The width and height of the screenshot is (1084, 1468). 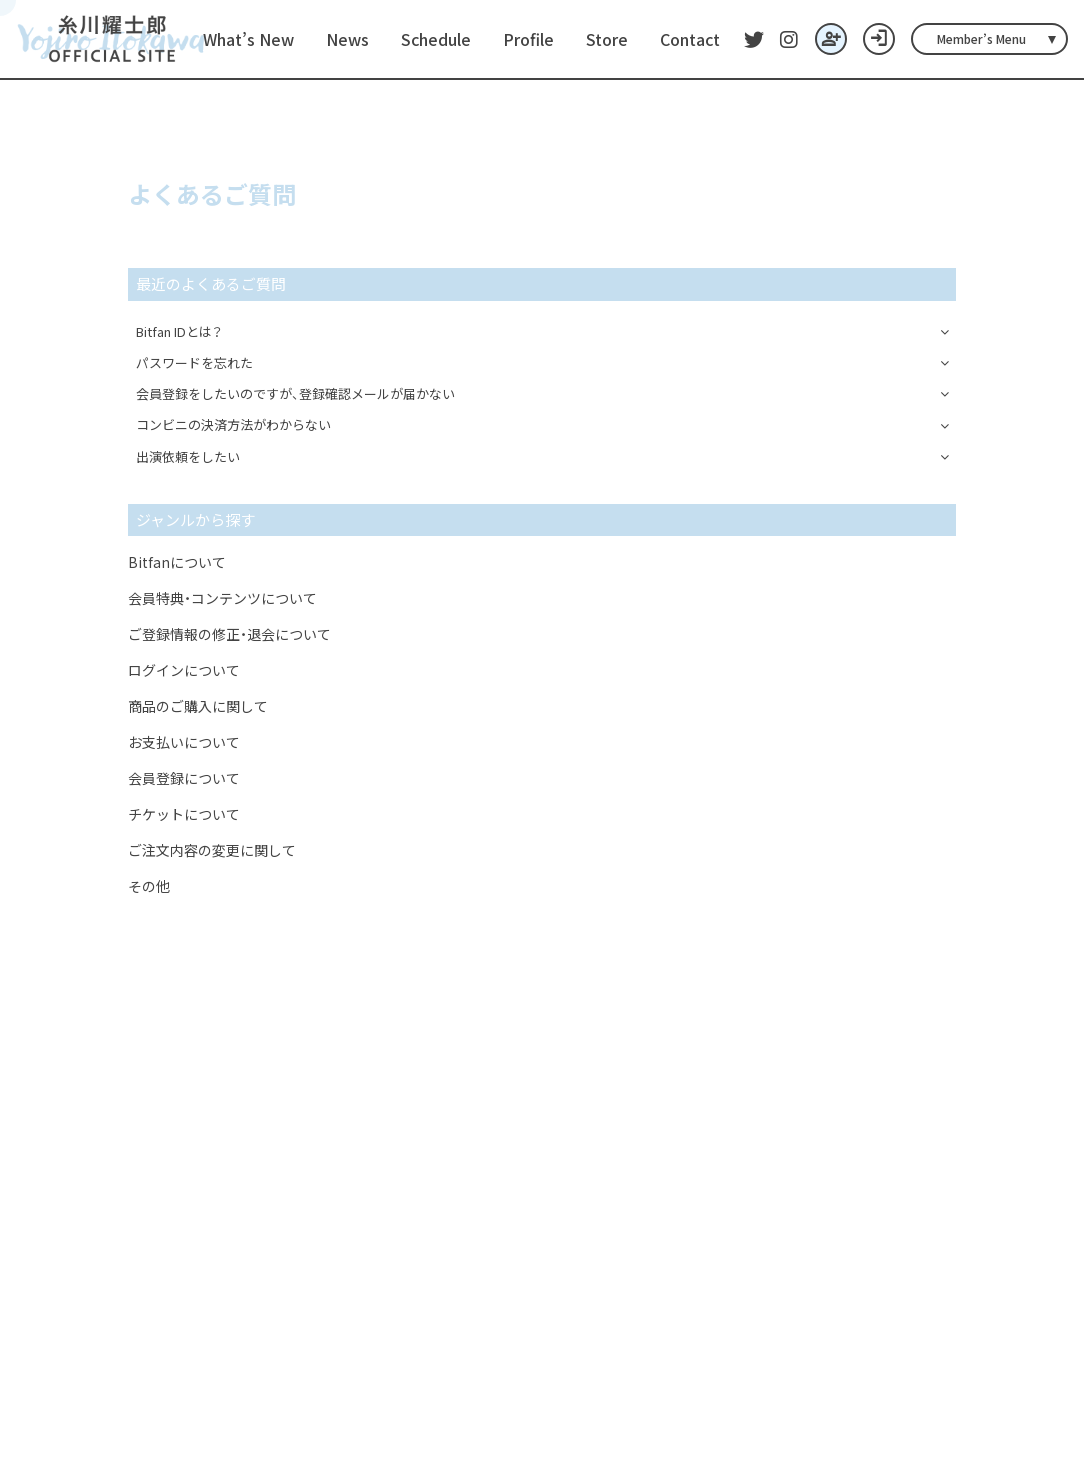 I want to click on 会員登録について, so click(x=184, y=778).